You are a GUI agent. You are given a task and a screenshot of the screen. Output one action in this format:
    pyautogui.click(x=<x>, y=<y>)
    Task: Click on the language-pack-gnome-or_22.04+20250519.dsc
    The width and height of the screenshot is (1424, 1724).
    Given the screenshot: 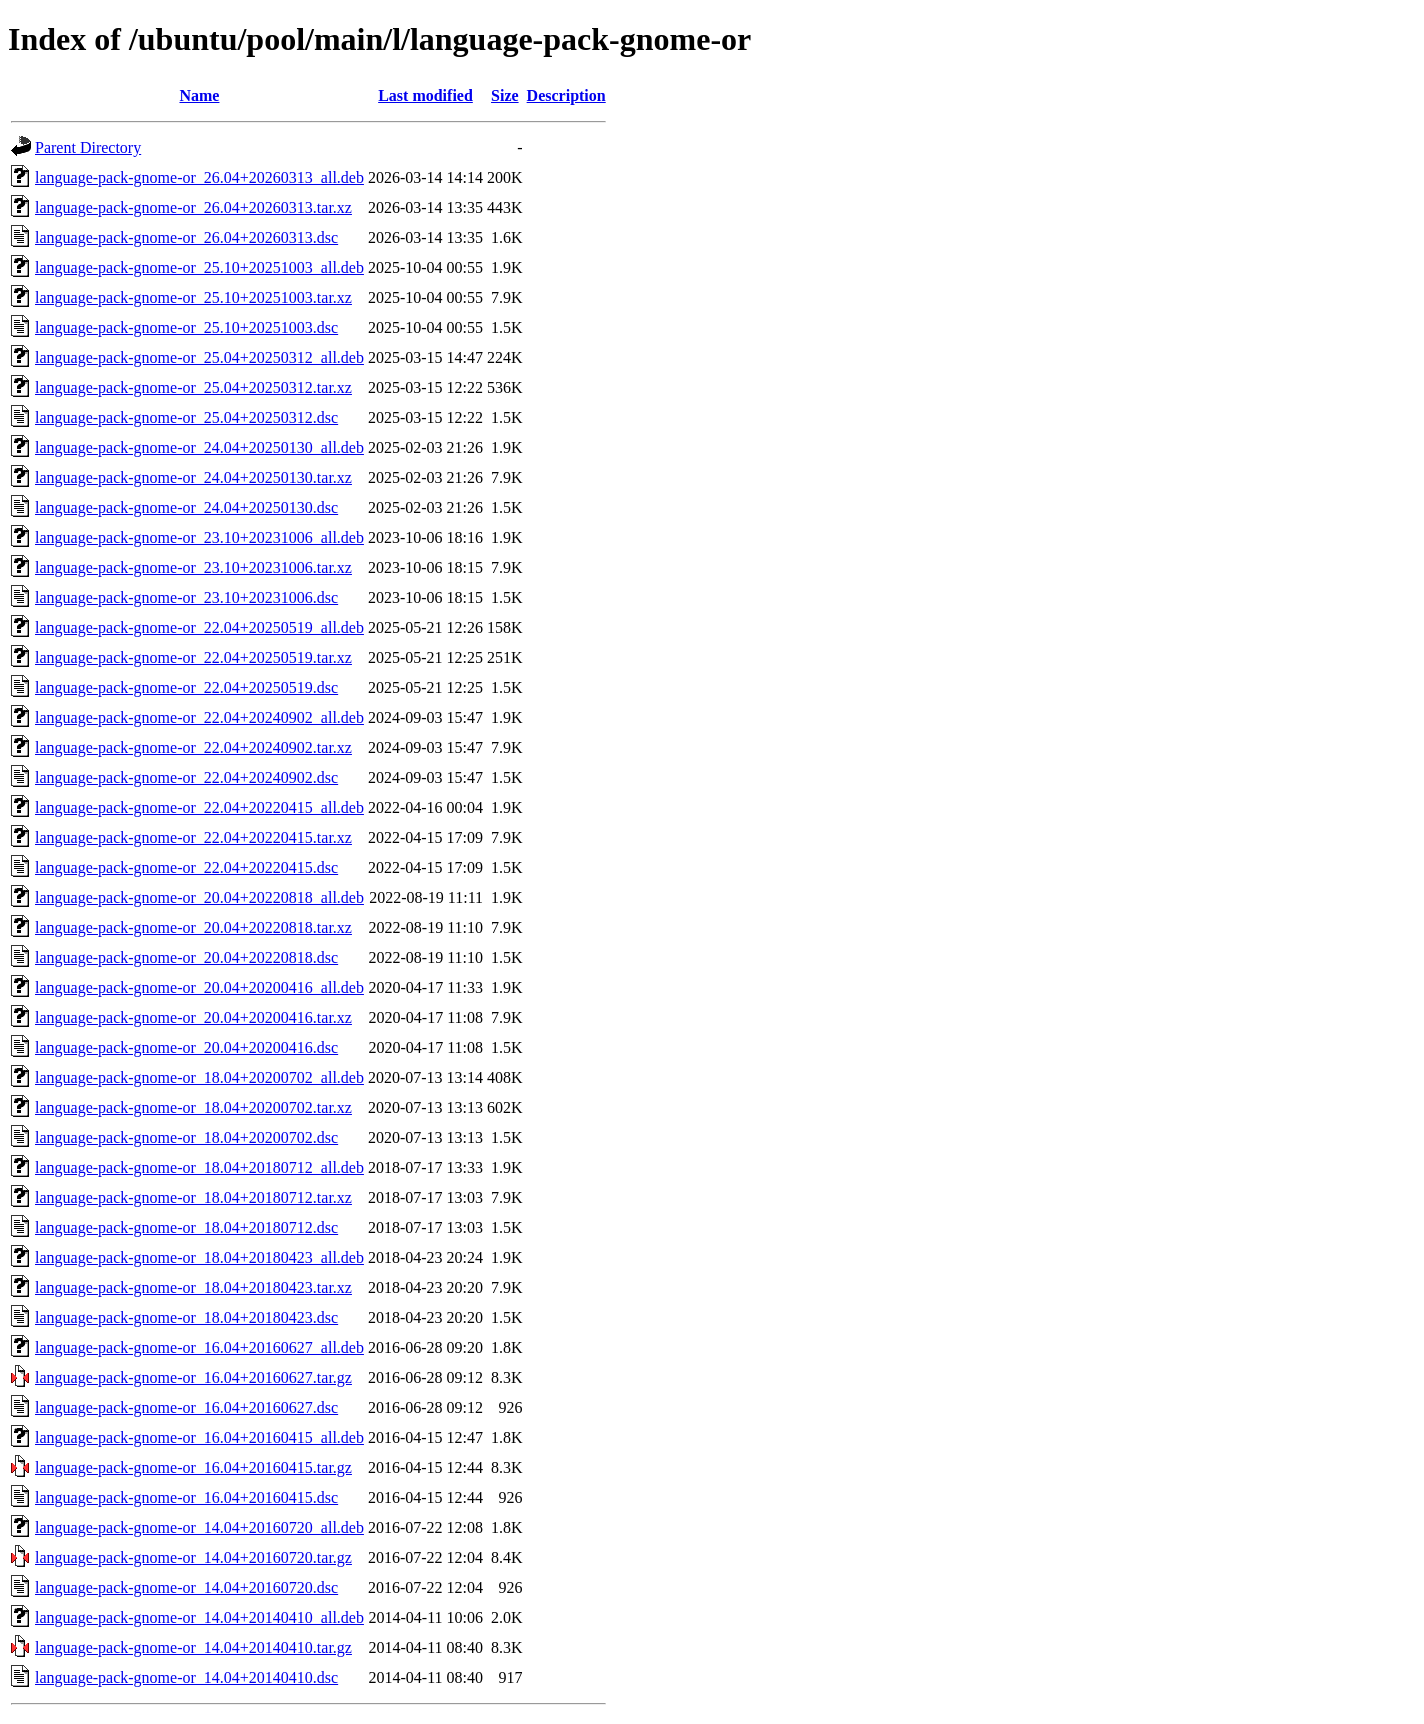 What is the action you would take?
    pyautogui.click(x=186, y=687)
    